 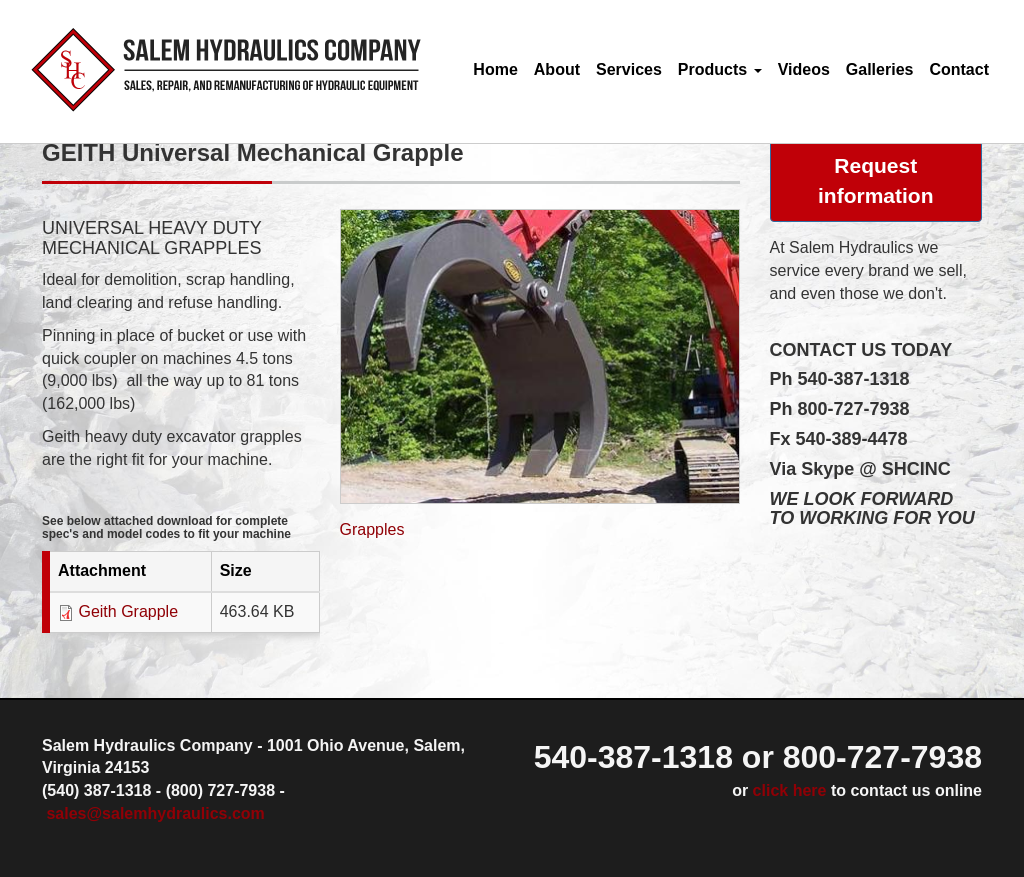 I want to click on Grapples, so click(x=372, y=529).